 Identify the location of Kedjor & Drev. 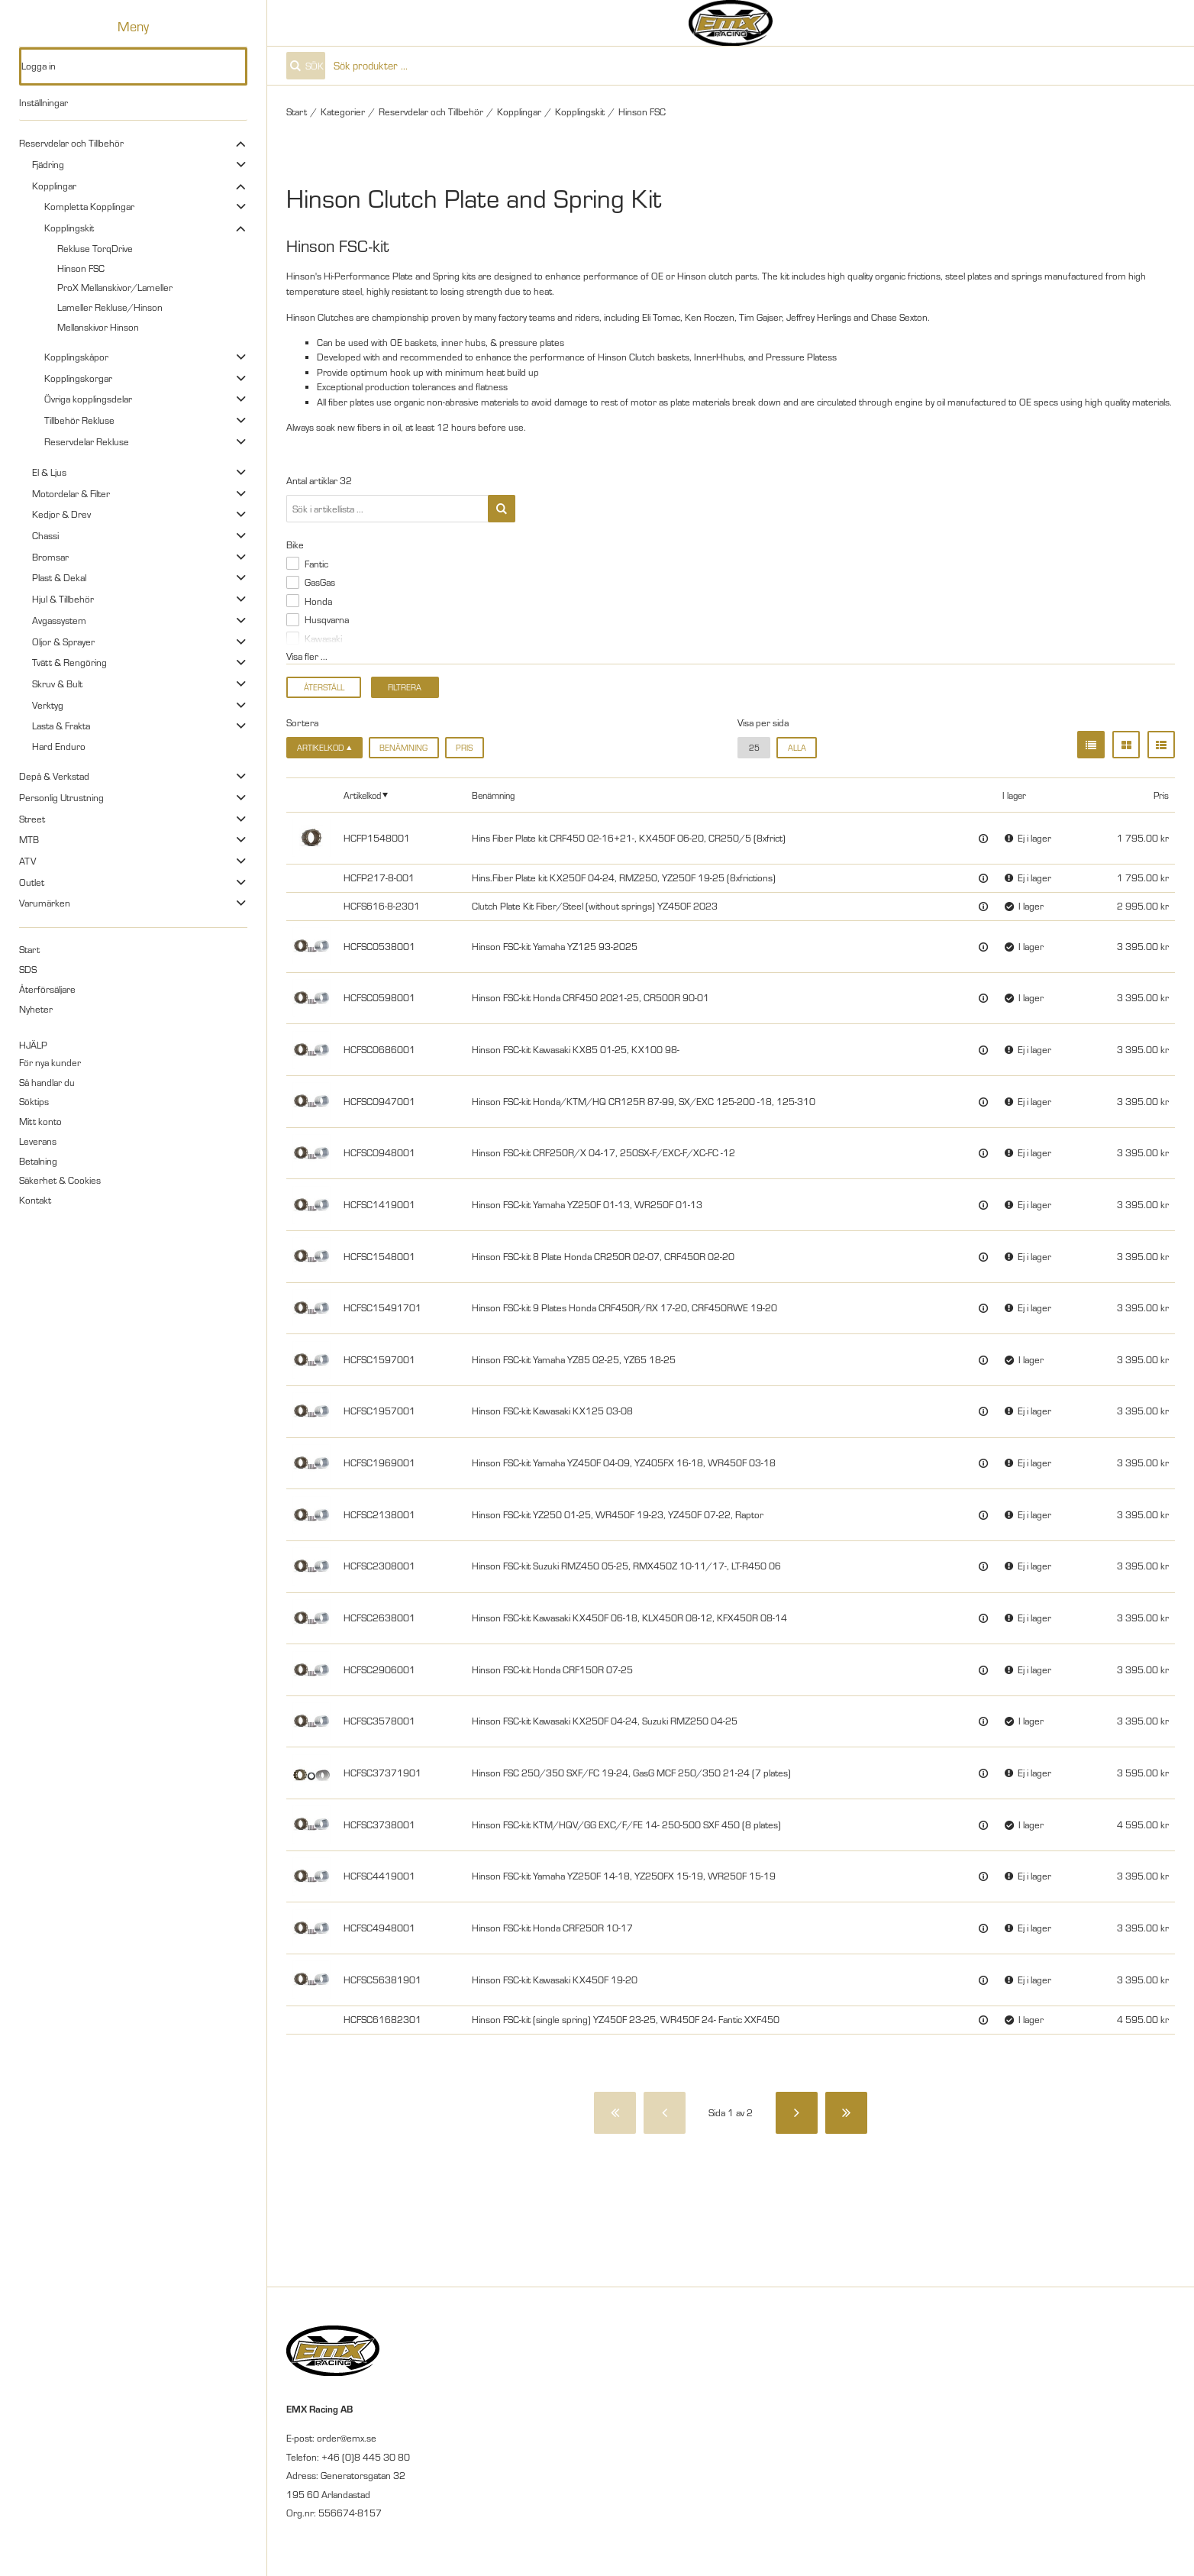
(61, 514).